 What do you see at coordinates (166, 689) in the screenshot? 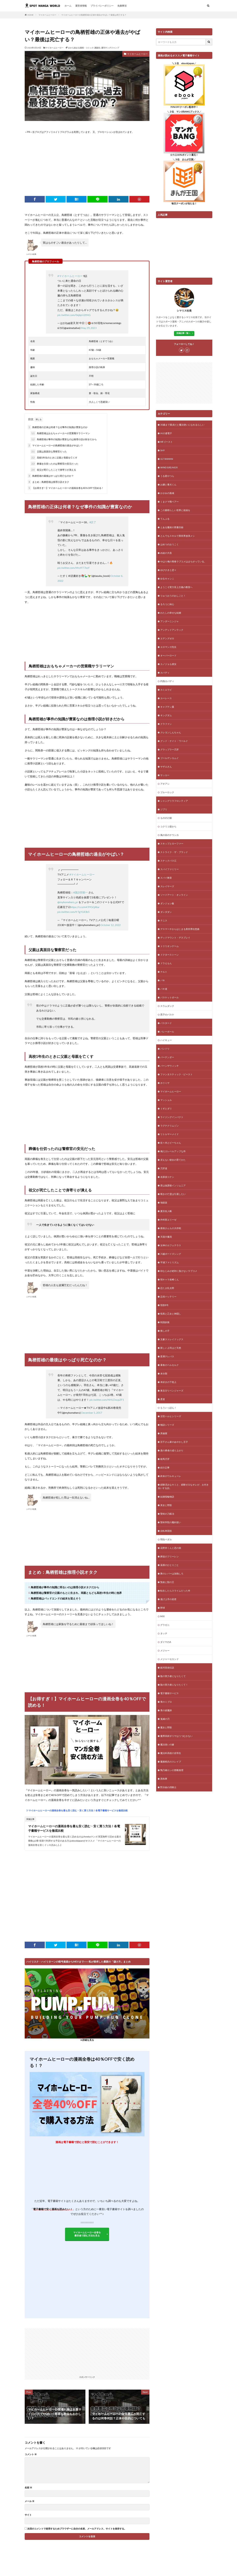
I see `カミエラビ` at bounding box center [166, 689].